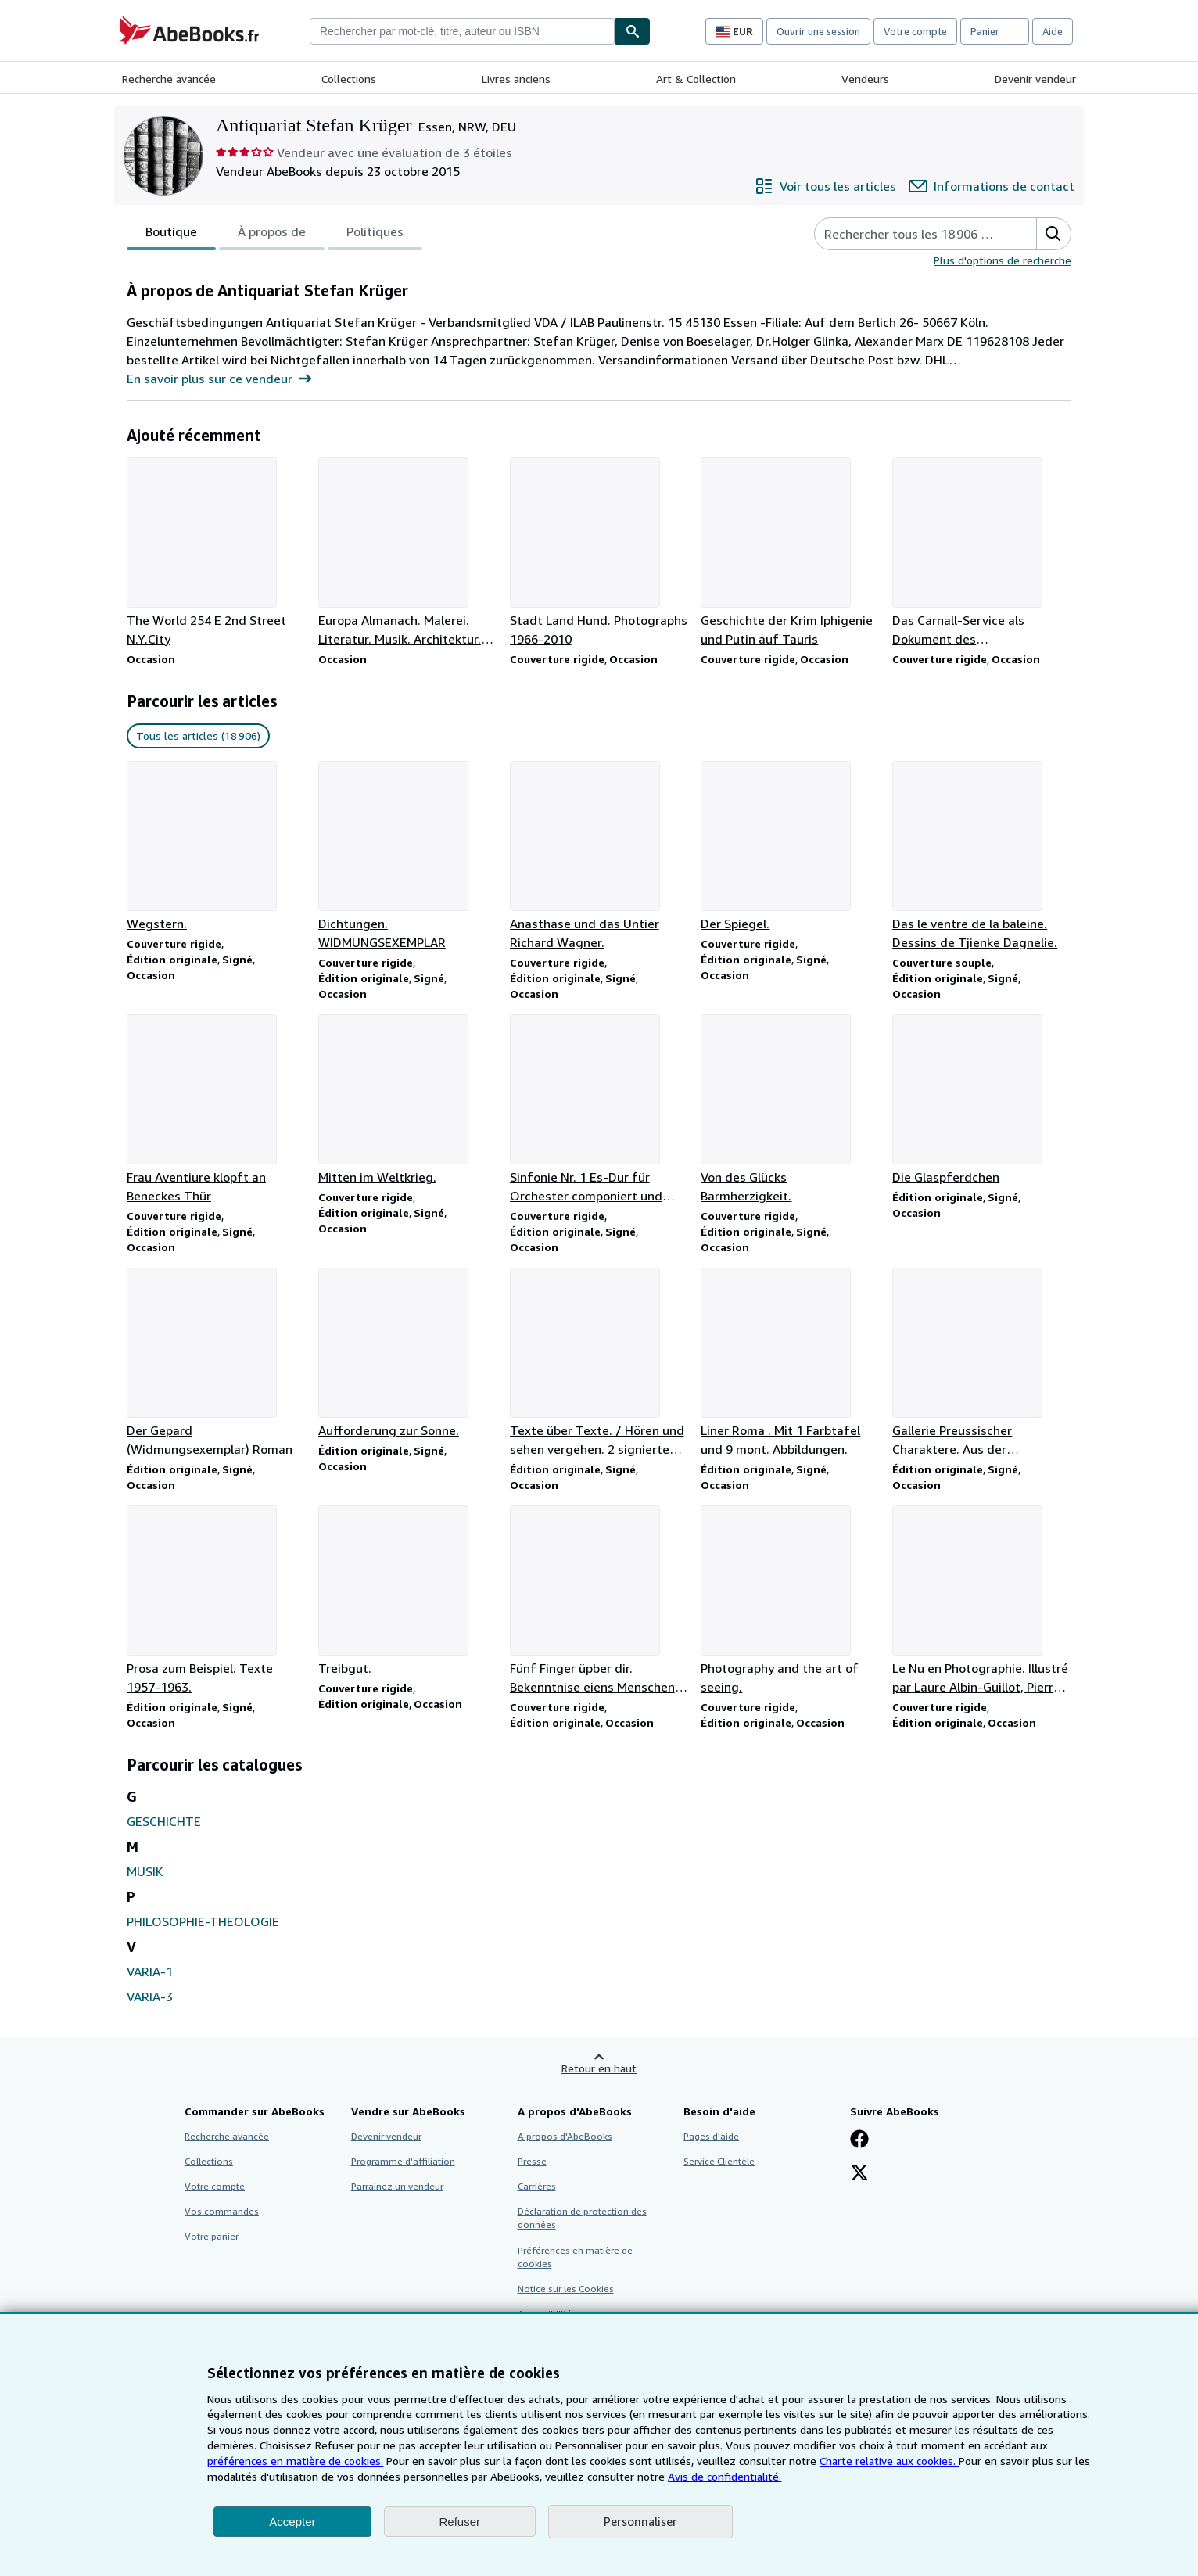 The image size is (1198, 2576). What do you see at coordinates (397, 2186) in the screenshot?
I see `Parrainez un vendeur` at bounding box center [397, 2186].